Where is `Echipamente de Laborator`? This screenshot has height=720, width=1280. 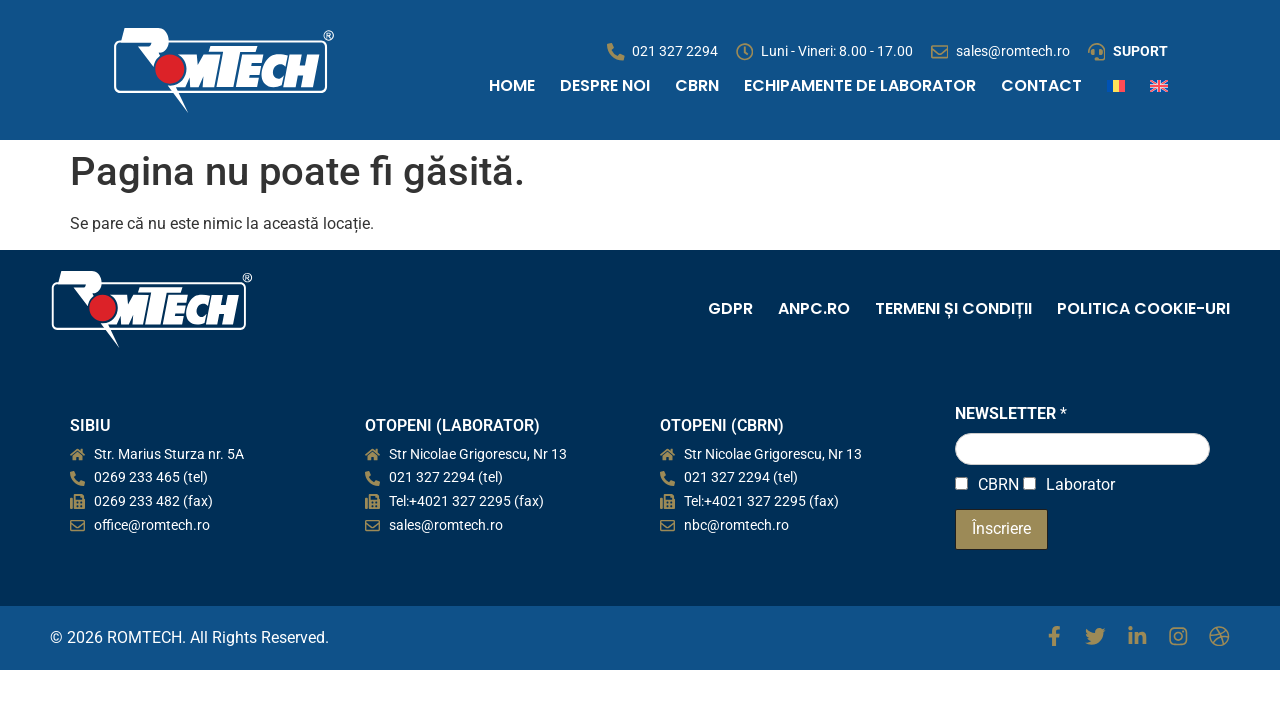 Echipamente de Laborator is located at coordinates (860, 85).